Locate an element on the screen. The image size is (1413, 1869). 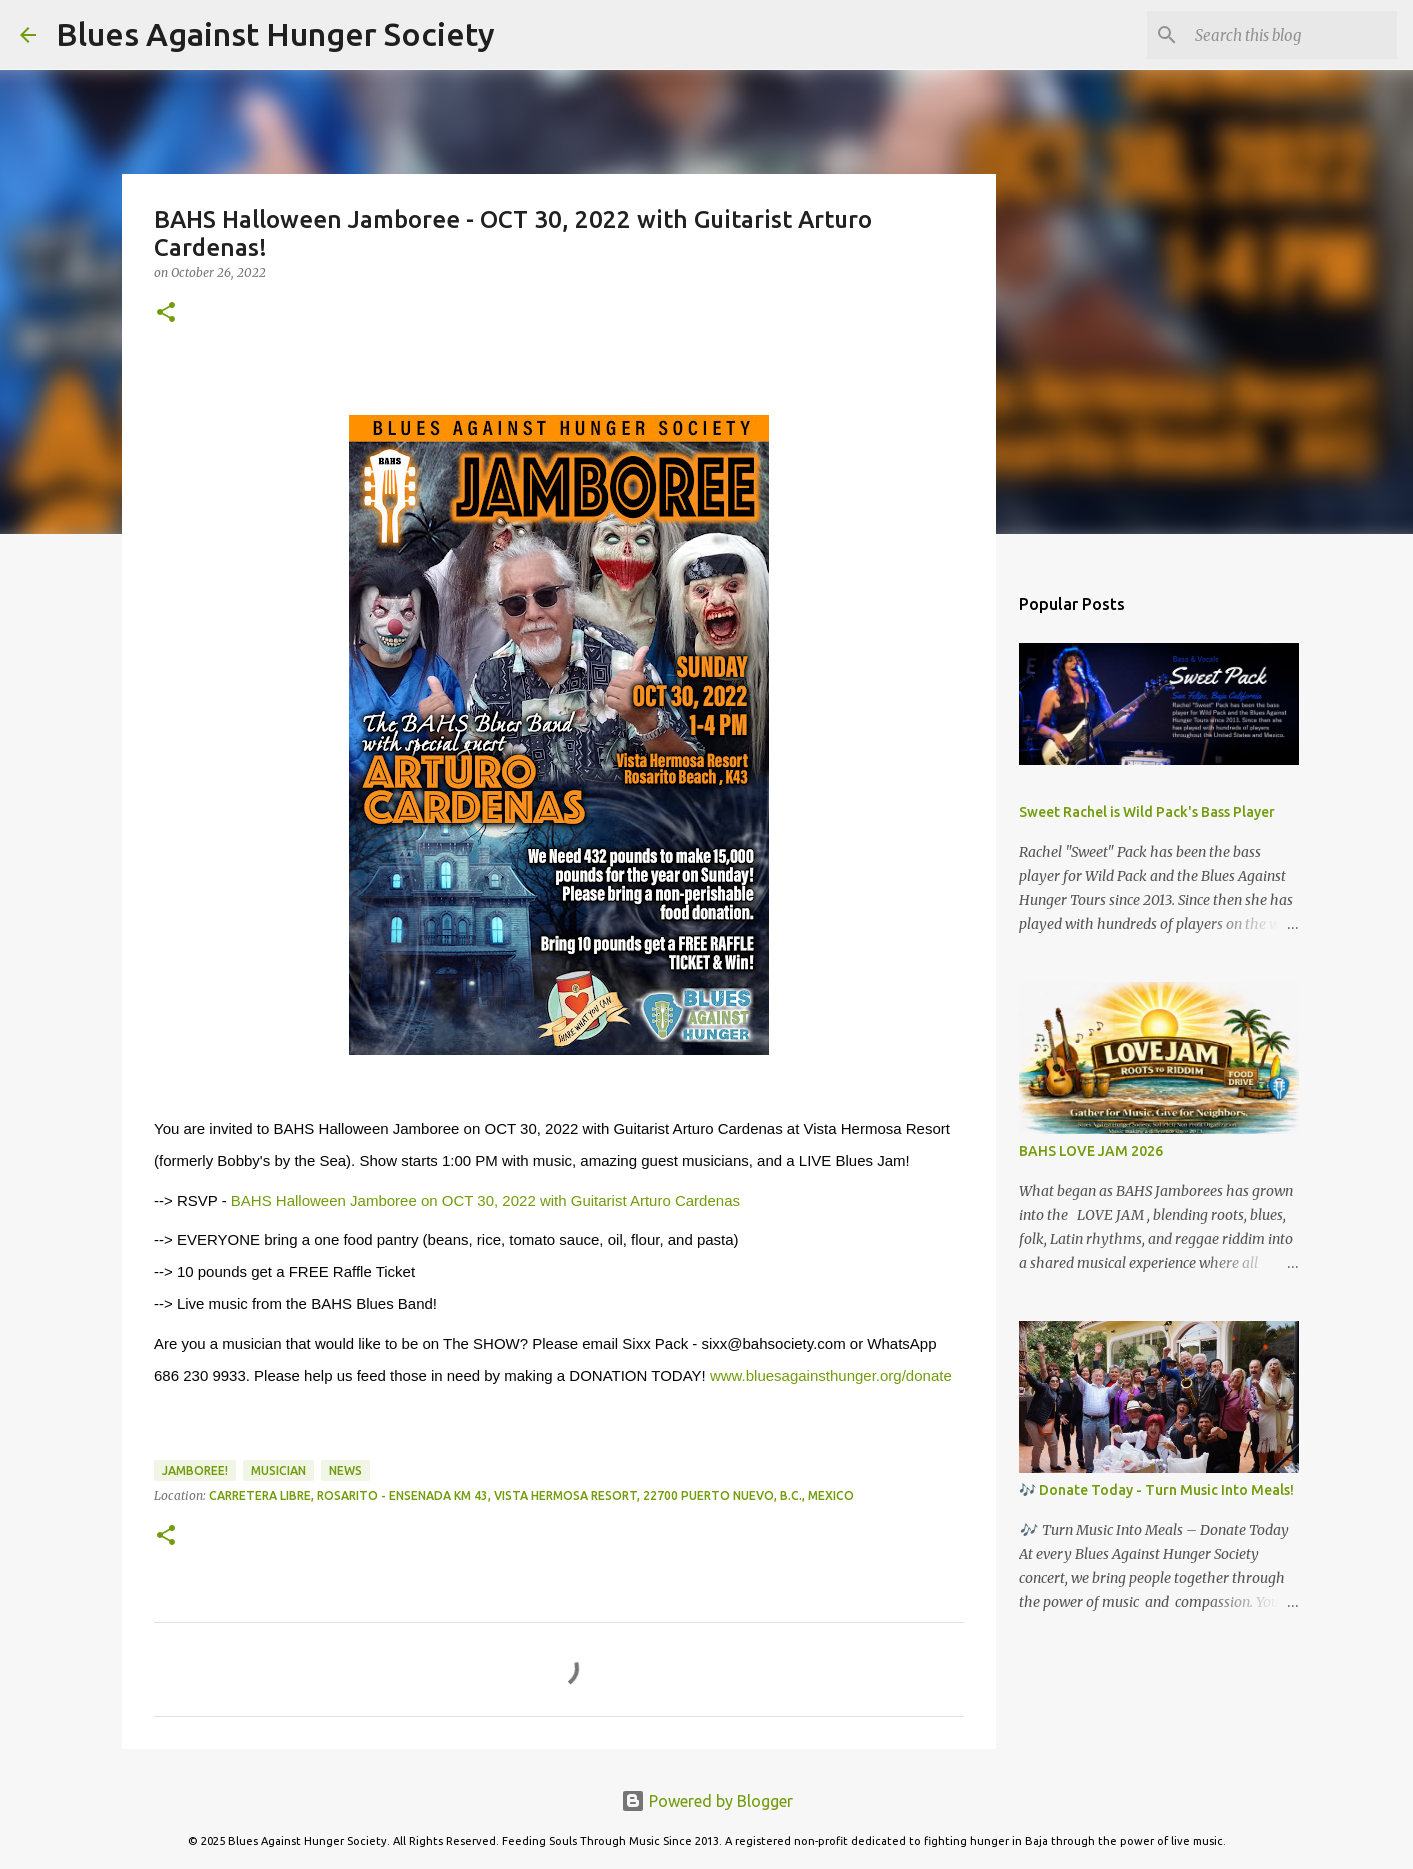
Carretera Libre, Rosarito - Ensenada Km 43, Vista Hermosa Resort, 22700 Puerto Nuevo, B.C., Mexico is located at coordinates (531, 1495).